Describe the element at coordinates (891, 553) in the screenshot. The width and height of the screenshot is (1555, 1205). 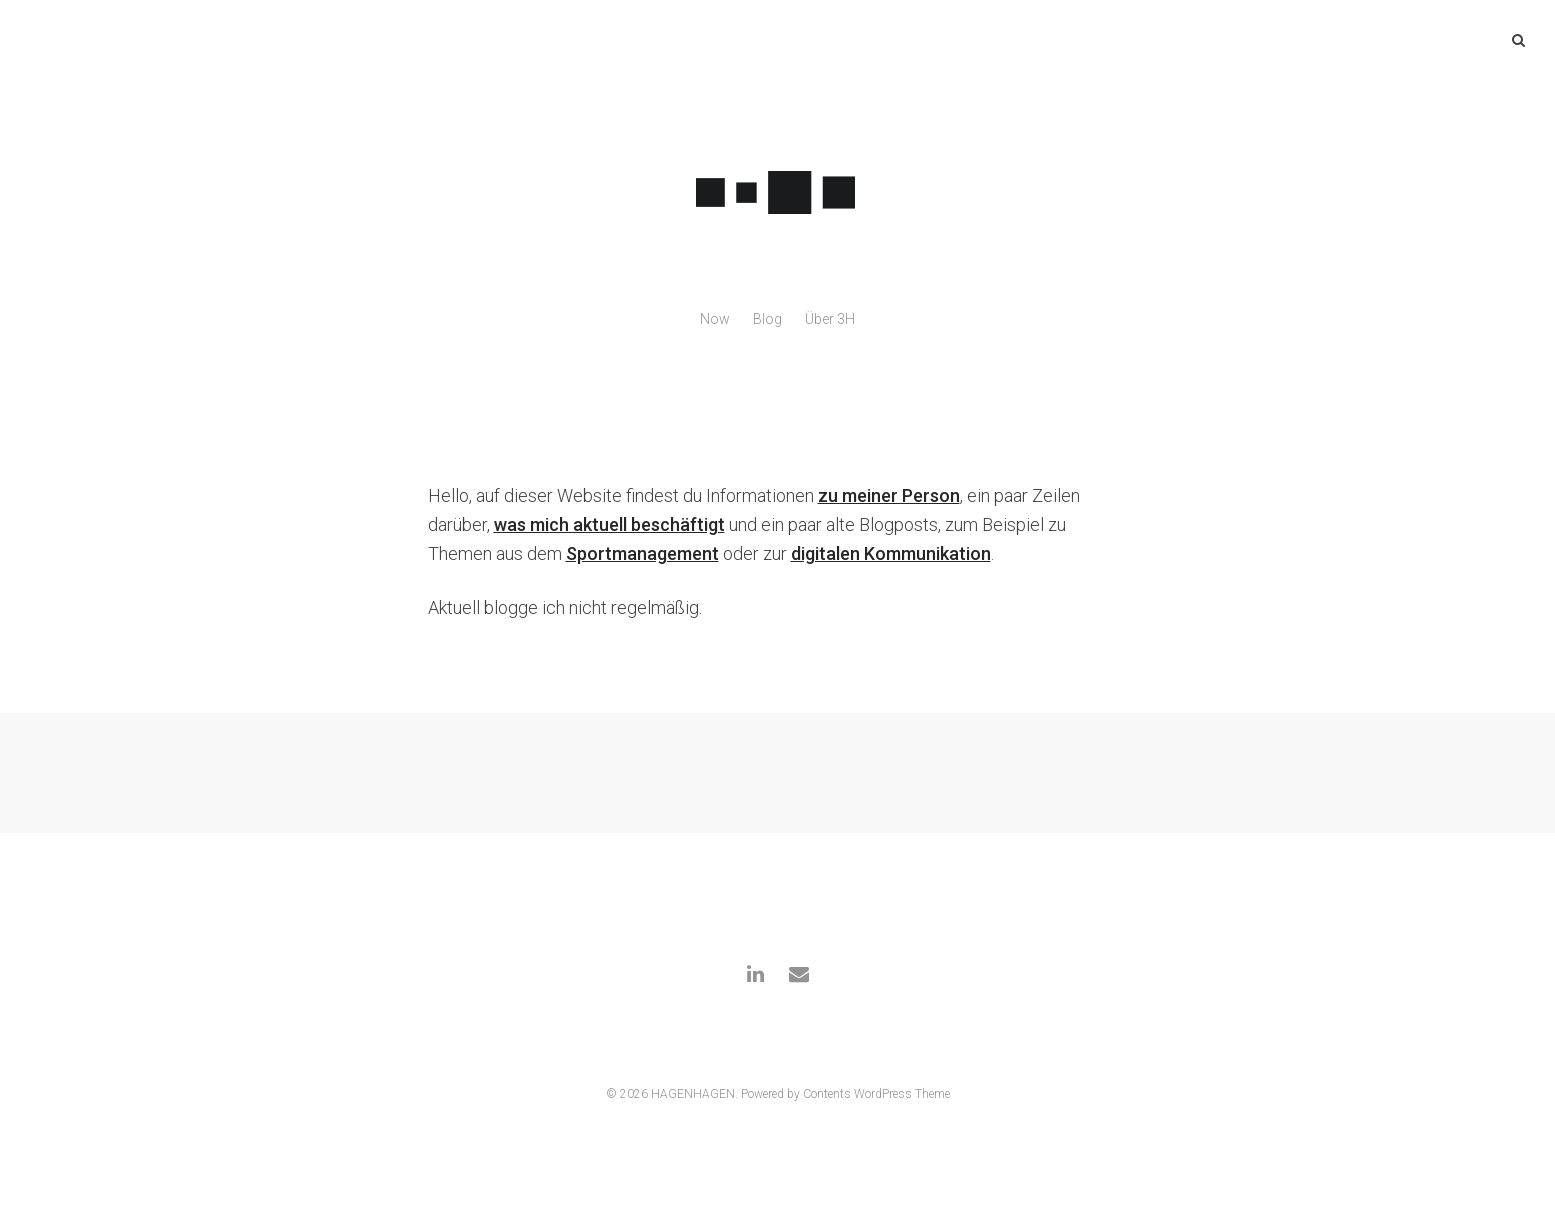
I see `digitalen Kommunikation` at that location.